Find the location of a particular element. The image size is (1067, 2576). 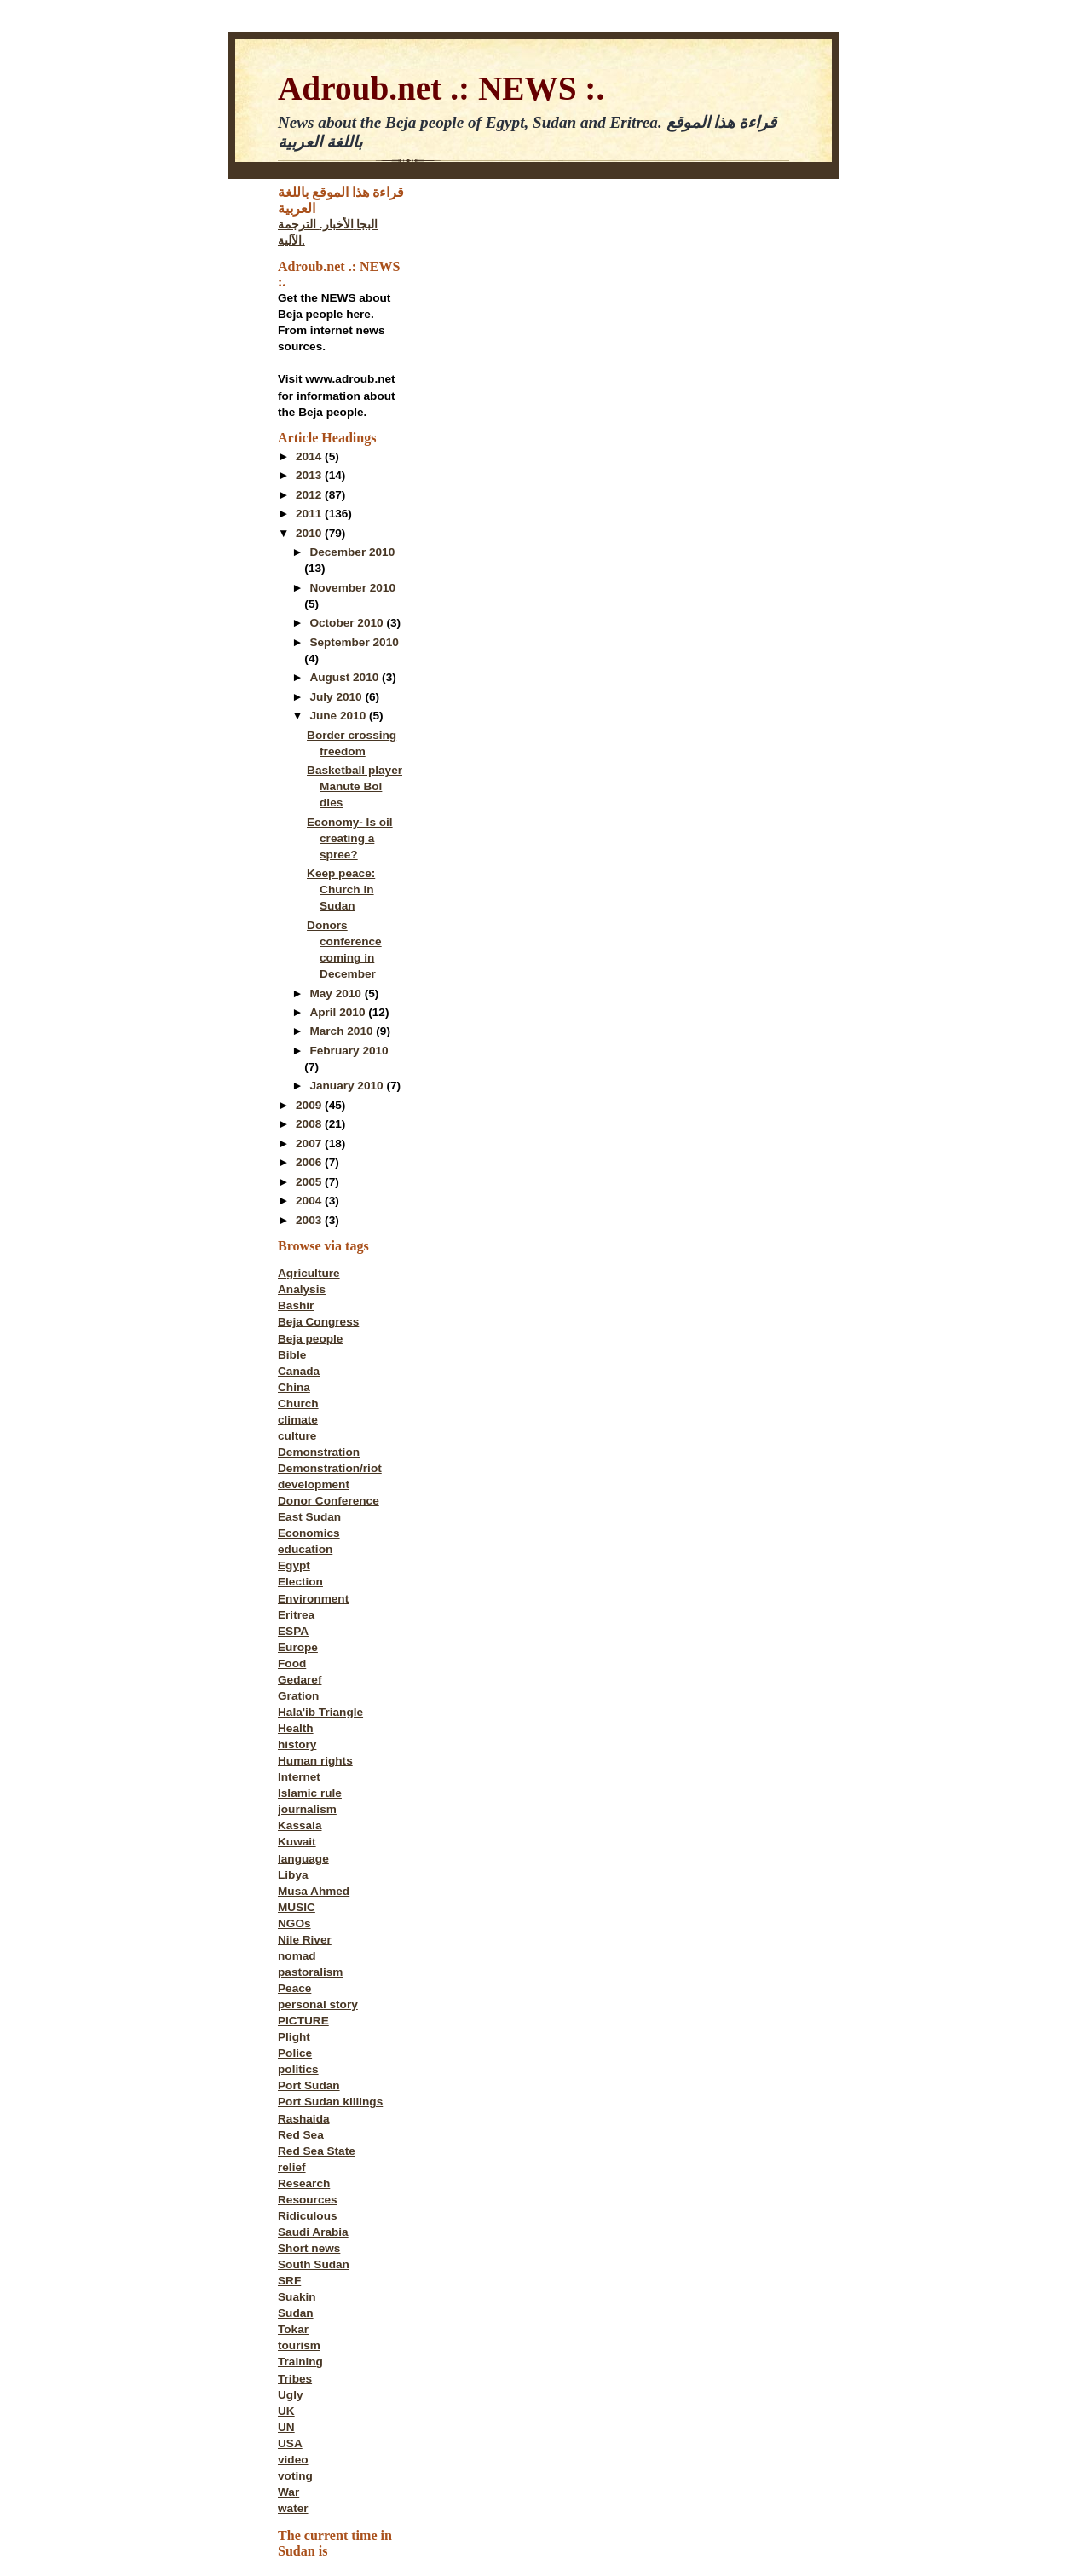

Red Sea State is located at coordinates (316, 2151).